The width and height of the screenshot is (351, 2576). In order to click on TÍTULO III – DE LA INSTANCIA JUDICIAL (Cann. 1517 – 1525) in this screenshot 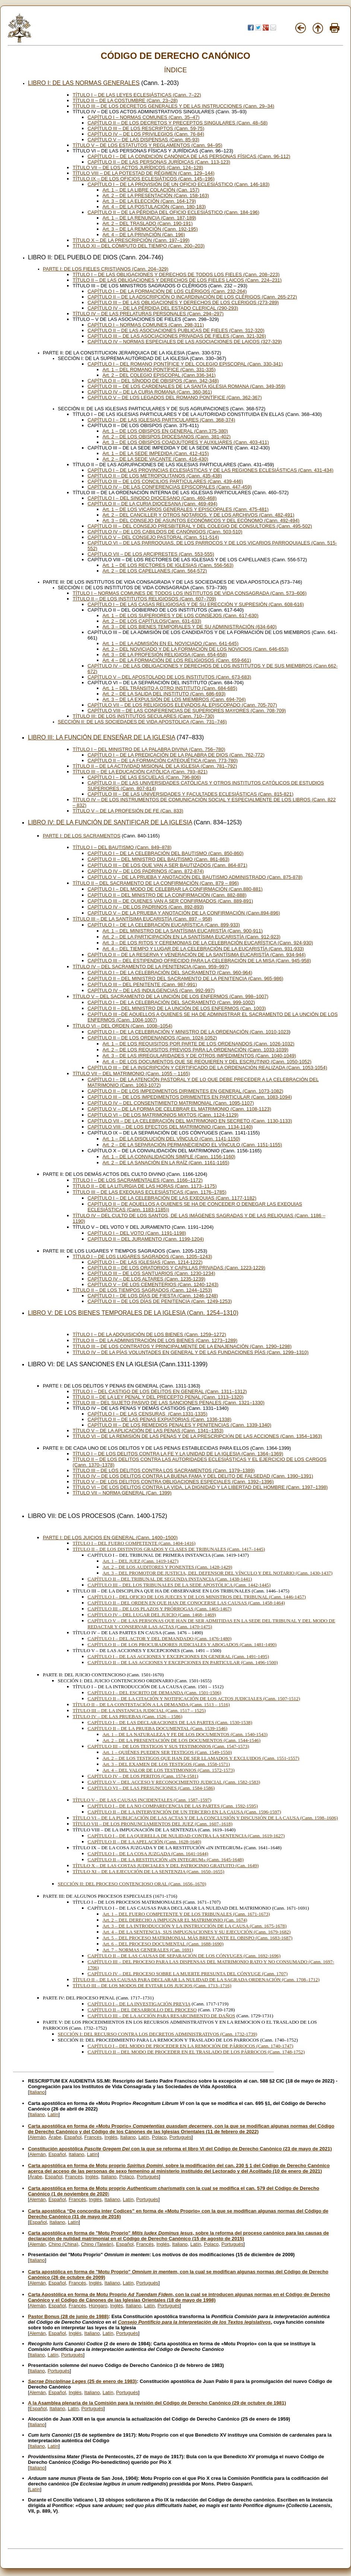, I will do `click(139, 1710)`.